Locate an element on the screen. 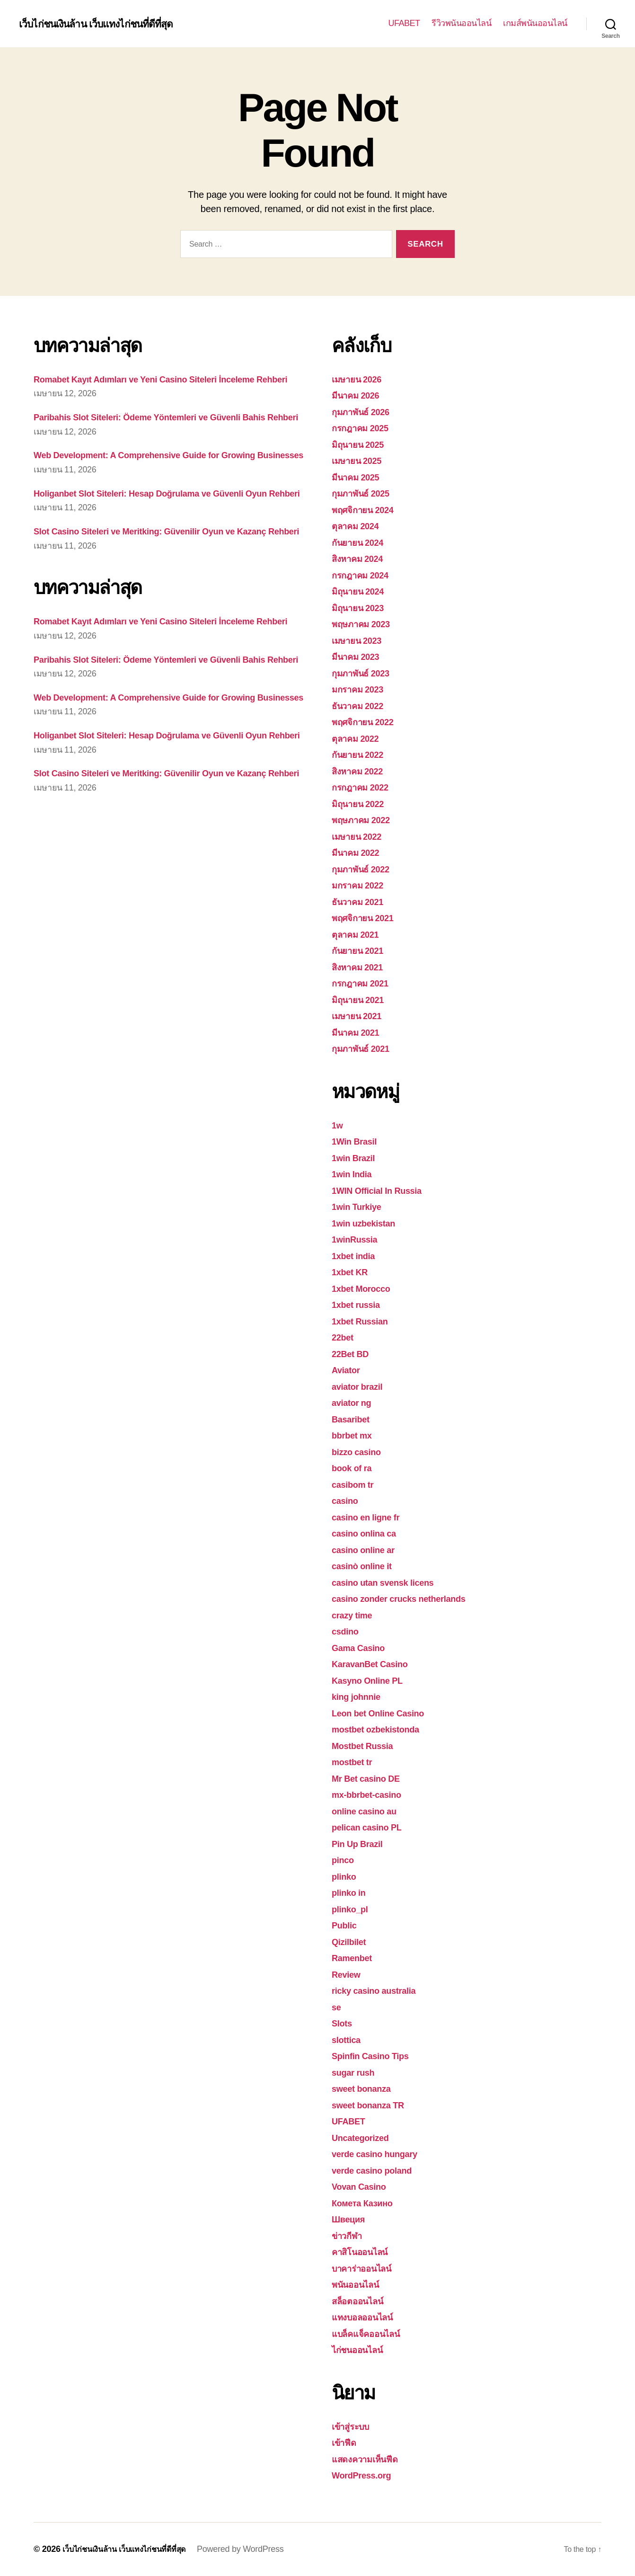  เว็บไก่ชนเงินล้าน เว็บแทงไก่ชนที่ดีที่สุด is located at coordinates (106, 23).